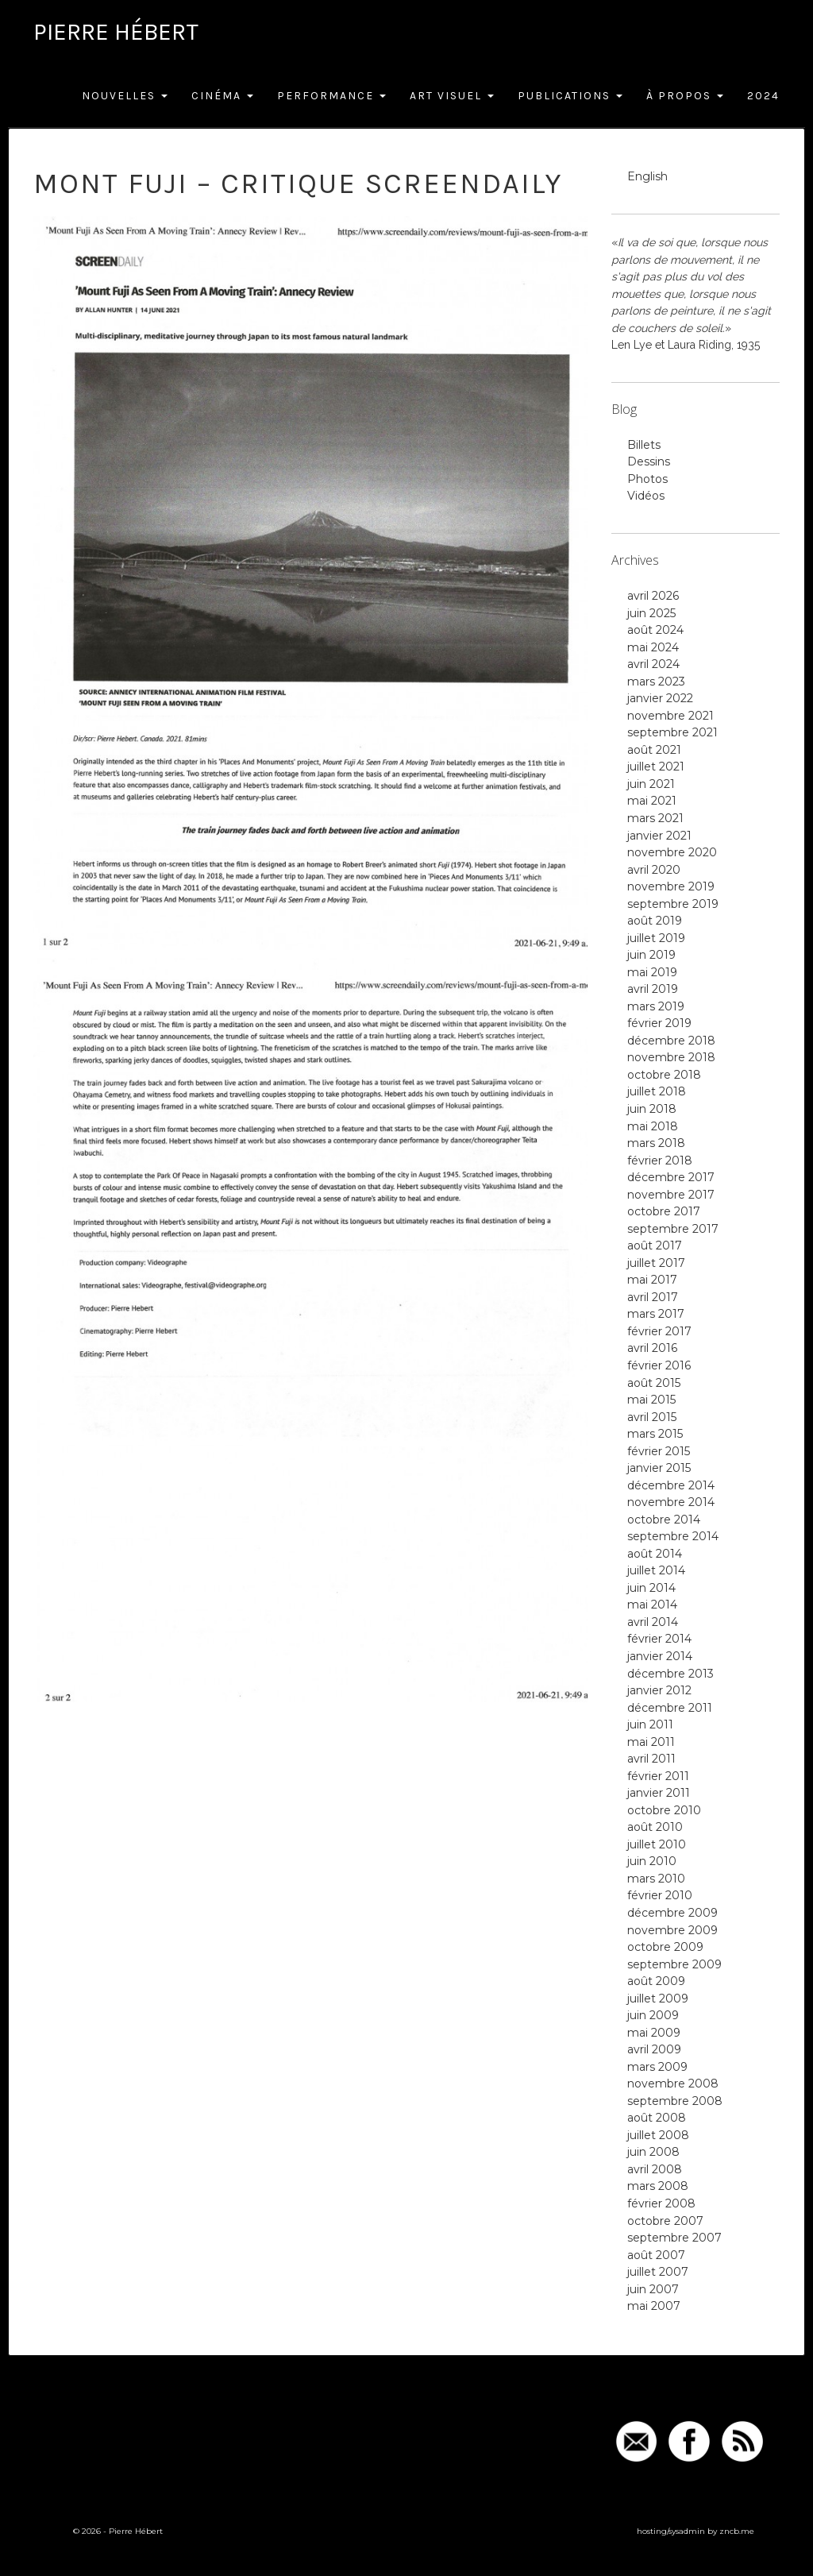 This screenshot has width=813, height=2576. What do you see at coordinates (650, 1724) in the screenshot?
I see `juin 2011` at bounding box center [650, 1724].